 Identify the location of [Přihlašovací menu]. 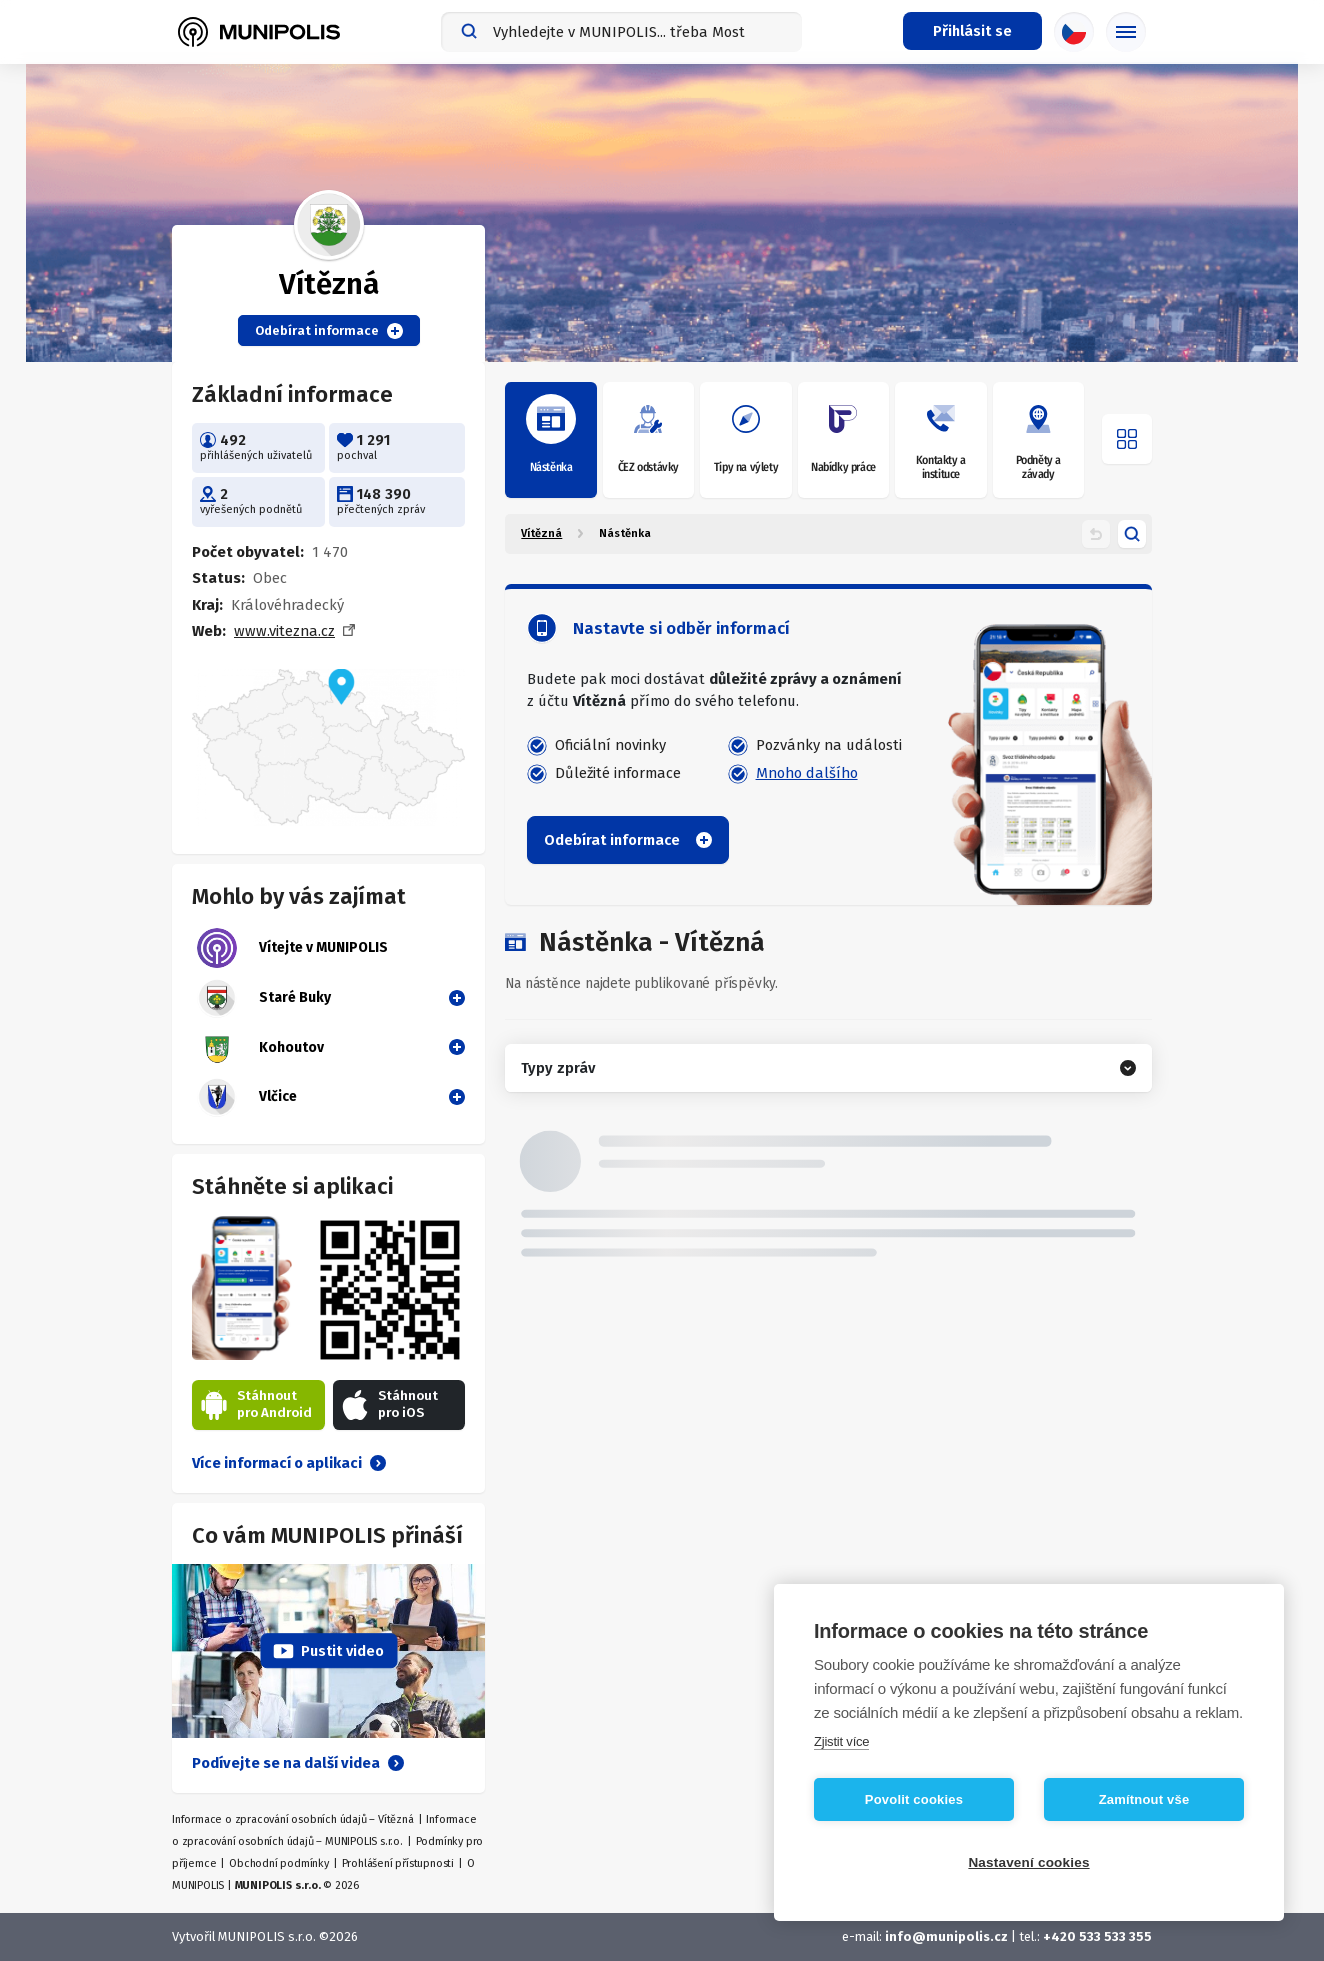
(972, 31).